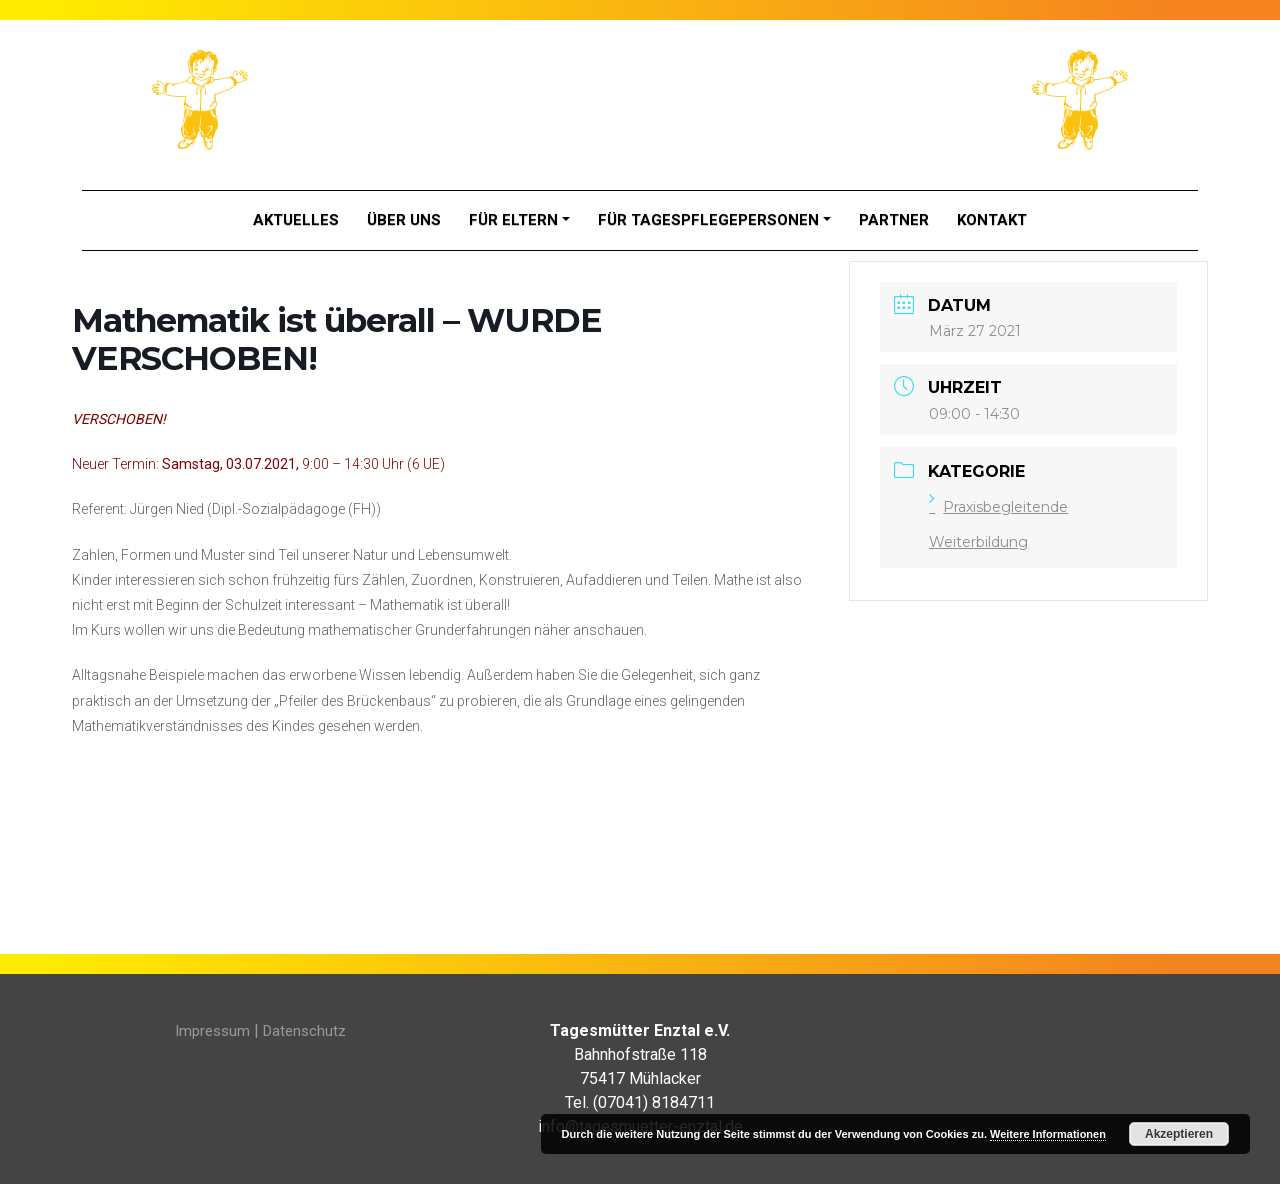 The image size is (1280, 1184). Describe the element at coordinates (212, 1031) in the screenshot. I see `Impressum` at that location.